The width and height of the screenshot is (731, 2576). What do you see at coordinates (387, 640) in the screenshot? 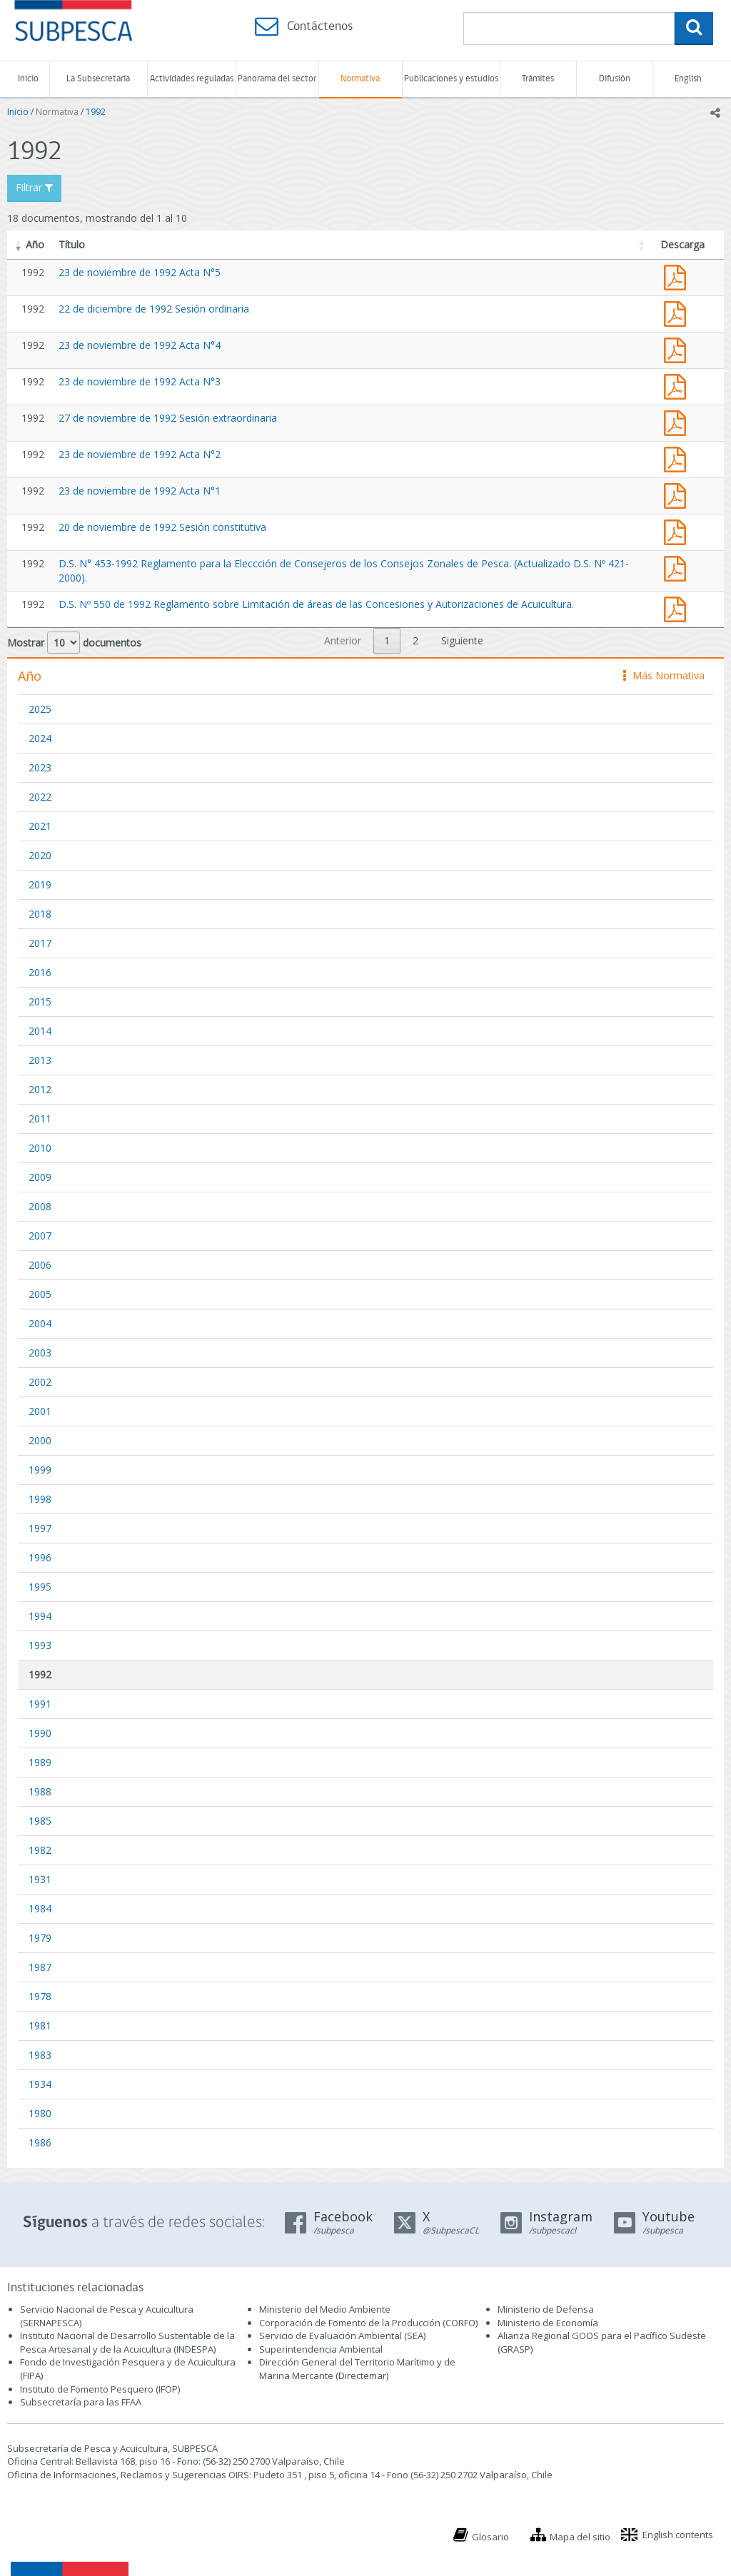
I see `1 [link]` at bounding box center [387, 640].